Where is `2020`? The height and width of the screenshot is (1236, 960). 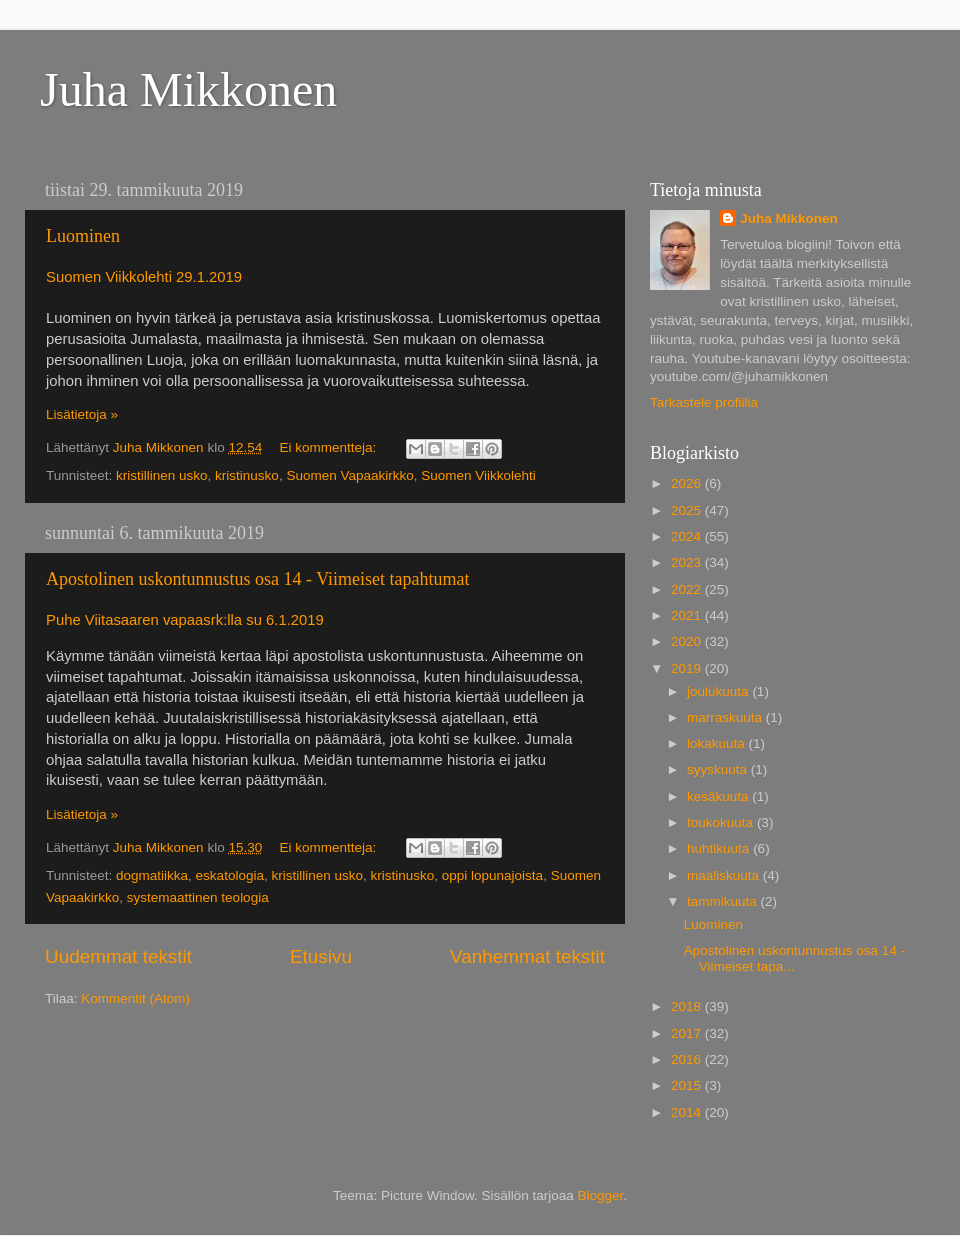
2020 is located at coordinates (688, 641).